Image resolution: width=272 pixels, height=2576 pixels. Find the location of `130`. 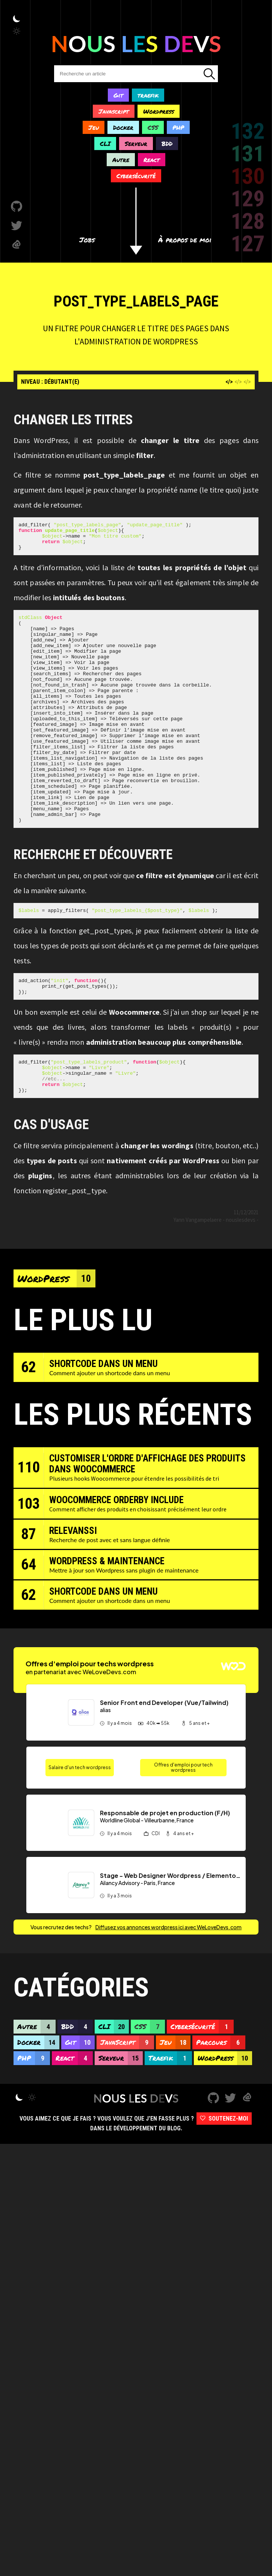

130 is located at coordinates (247, 176).